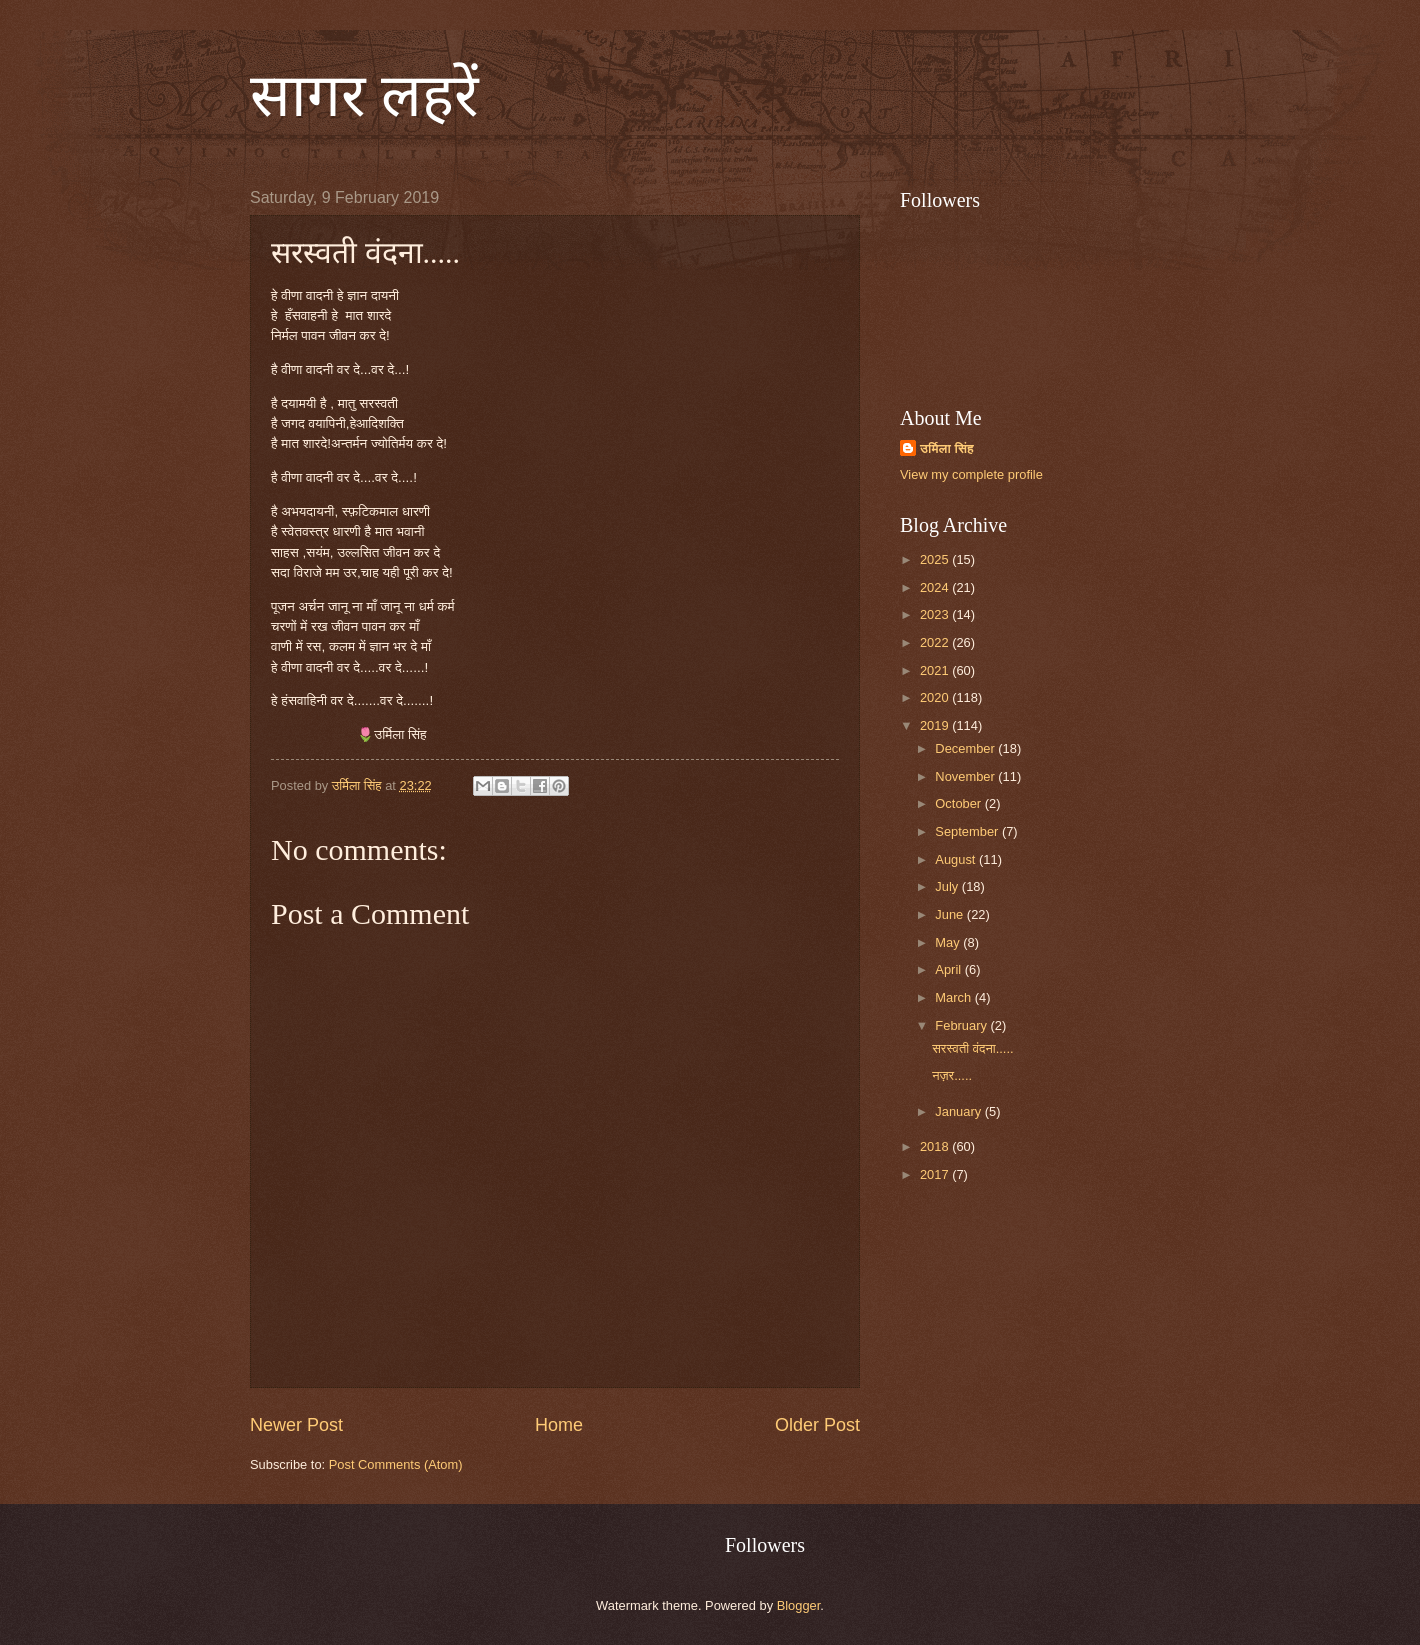  Describe the element at coordinates (951, 914) in the screenshot. I see `June` at that location.